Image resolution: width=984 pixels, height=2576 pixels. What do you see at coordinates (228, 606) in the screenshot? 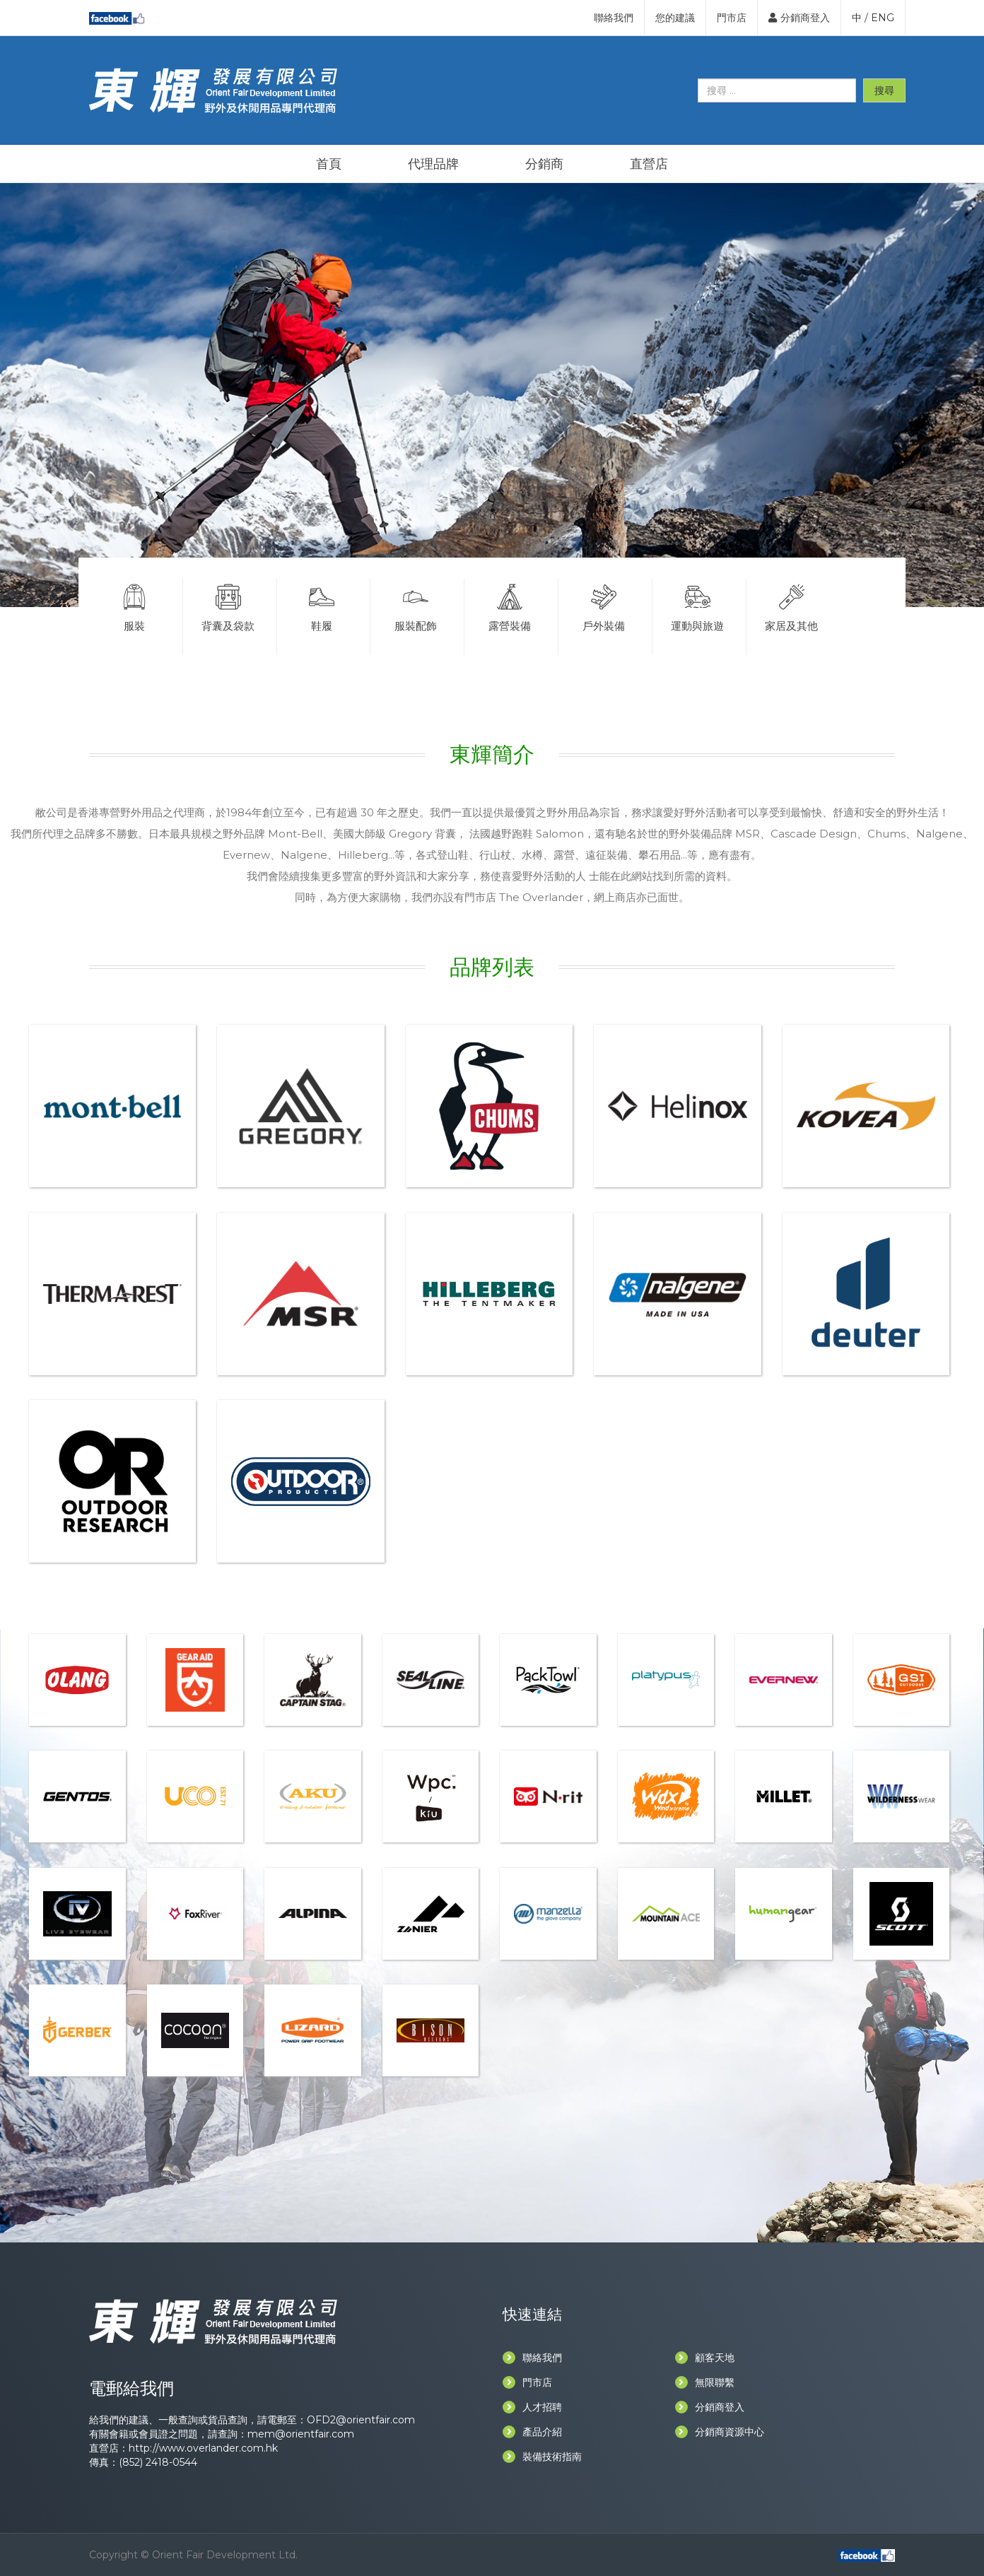
I see `背囊及袋款` at bounding box center [228, 606].